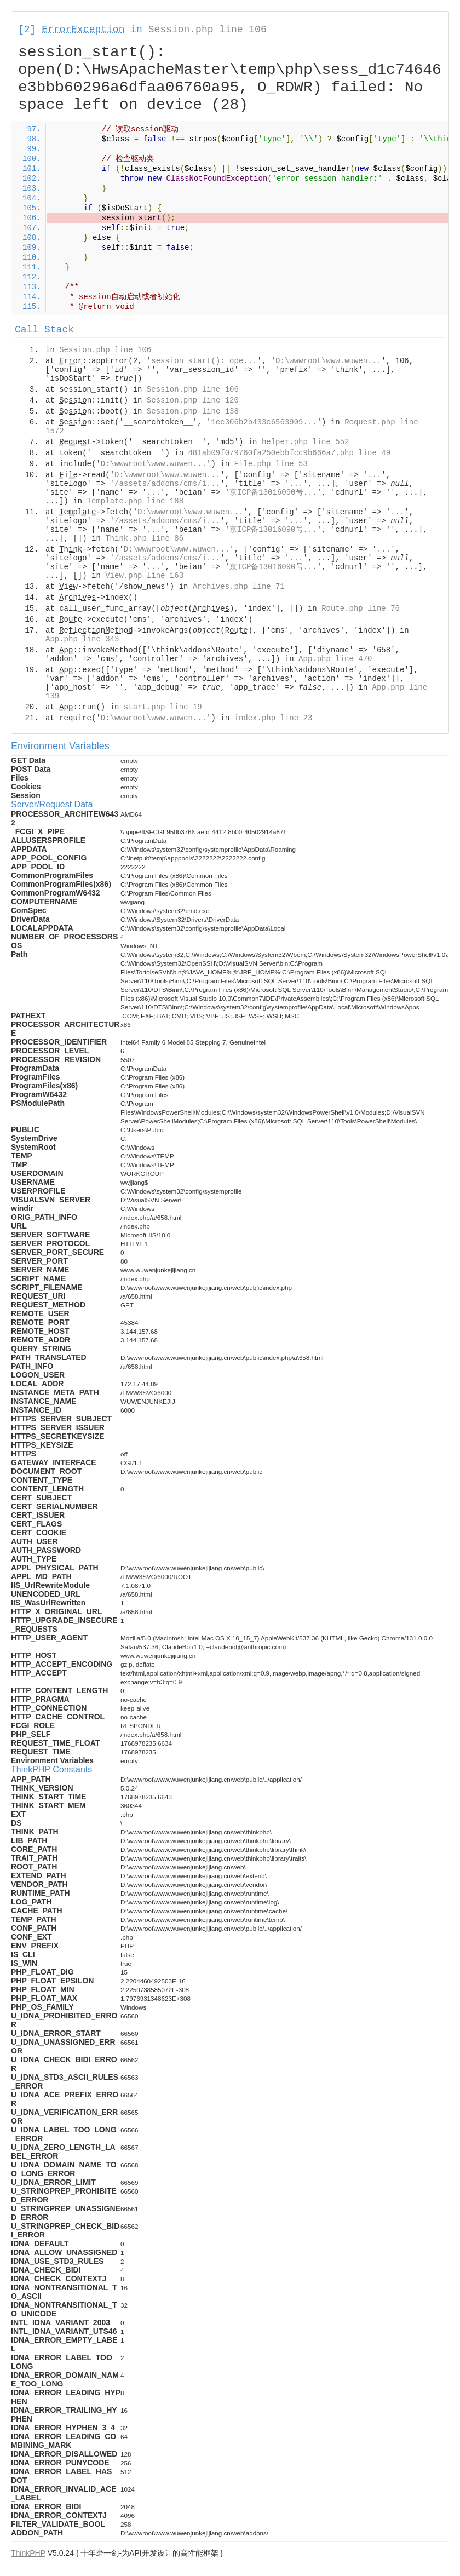 The width and height of the screenshot is (460, 2576). I want to click on 1ec306b2b433c6563909..., so click(264, 422).